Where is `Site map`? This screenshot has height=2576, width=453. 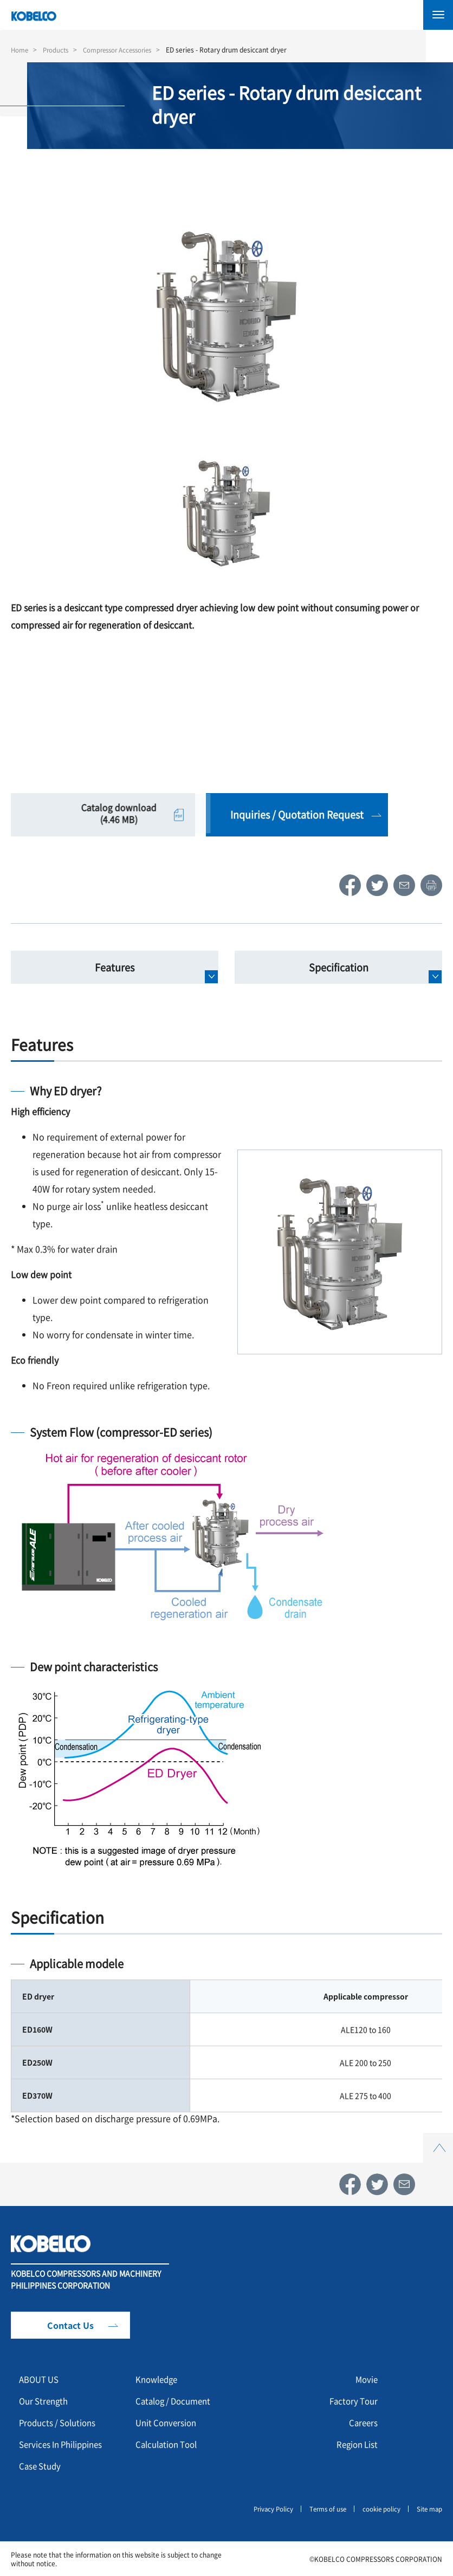
Site map is located at coordinates (428, 2508).